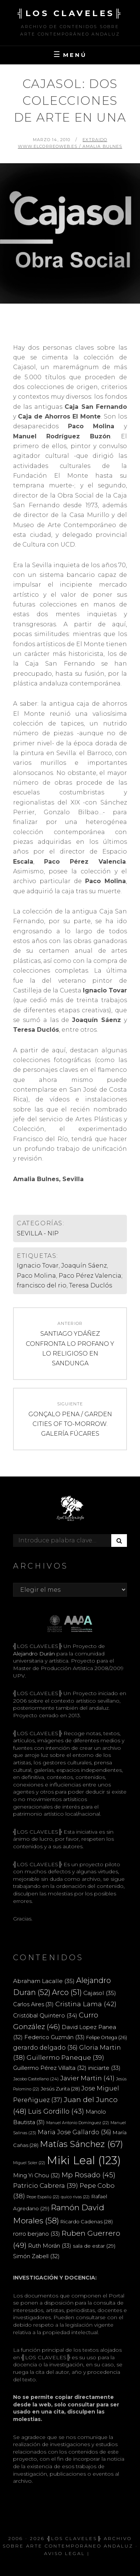 The width and height of the screenshot is (140, 2576). Describe the element at coordinates (104, 2067) in the screenshot. I see `iniciarte [iniciarte (33 elementos)]` at that location.